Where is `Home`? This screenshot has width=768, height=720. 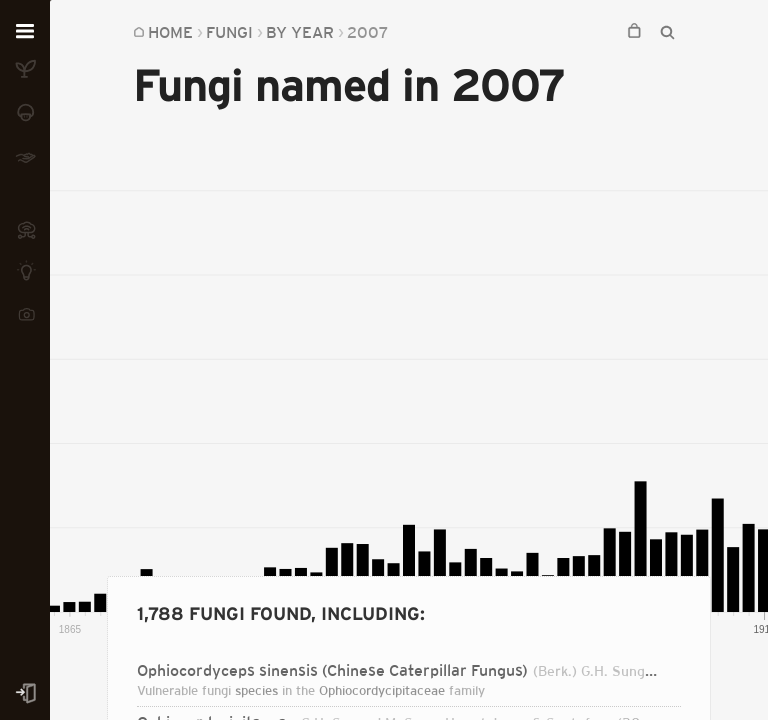
Home is located at coordinates (170, 32).